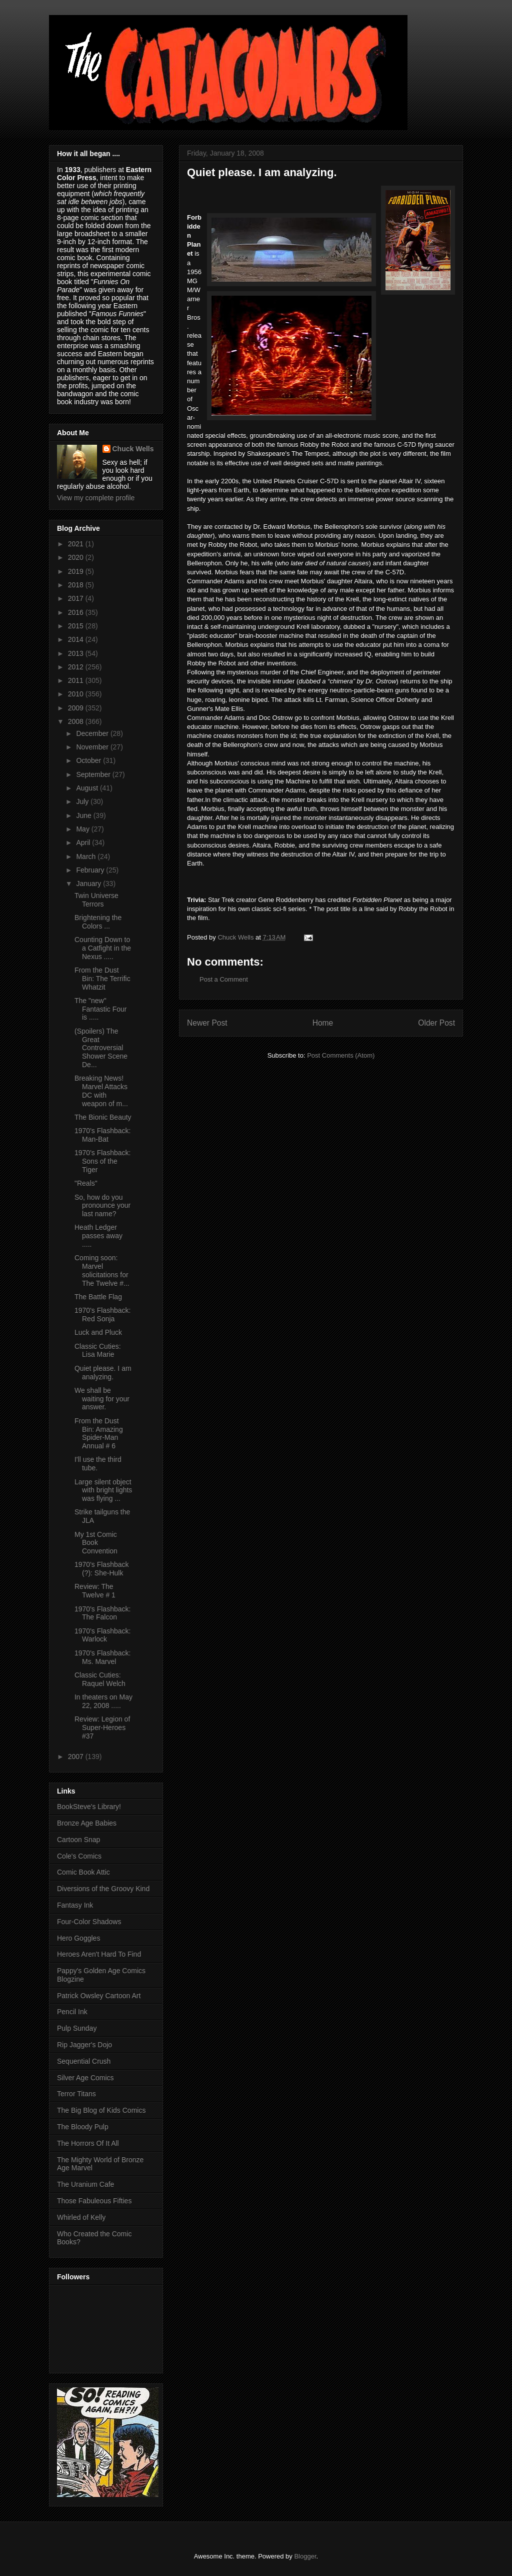  Describe the element at coordinates (91, 870) in the screenshot. I see `February` at that location.